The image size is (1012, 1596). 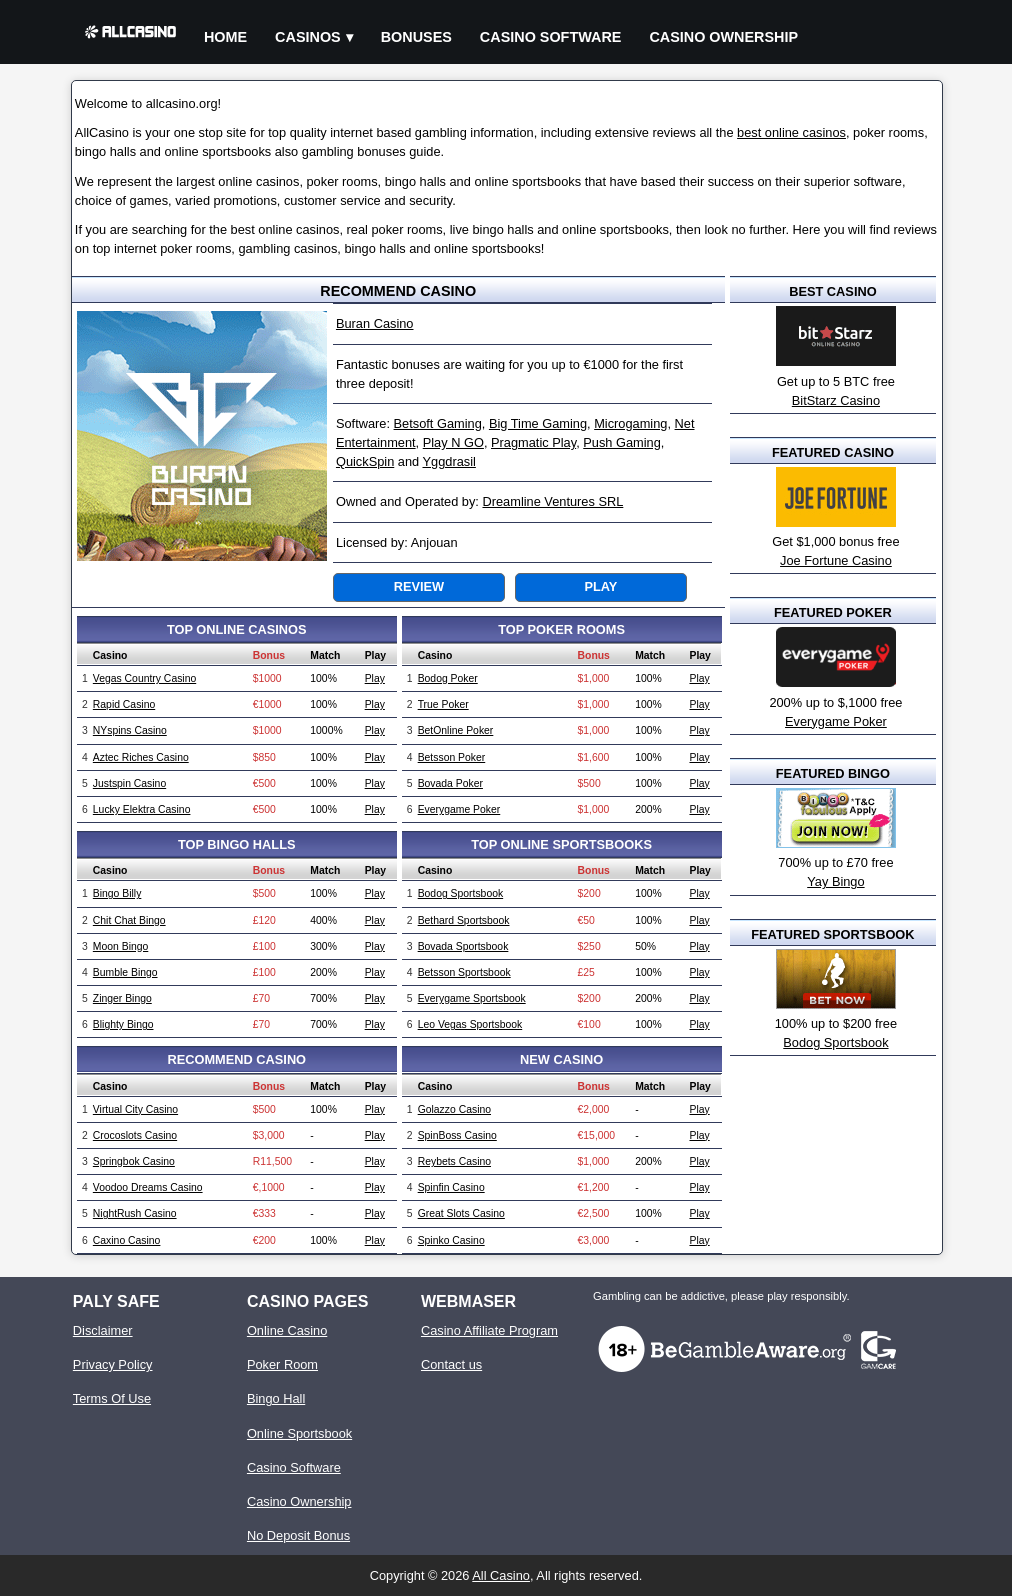 What do you see at coordinates (122, 998) in the screenshot?
I see `Zinger Bingo` at bounding box center [122, 998].